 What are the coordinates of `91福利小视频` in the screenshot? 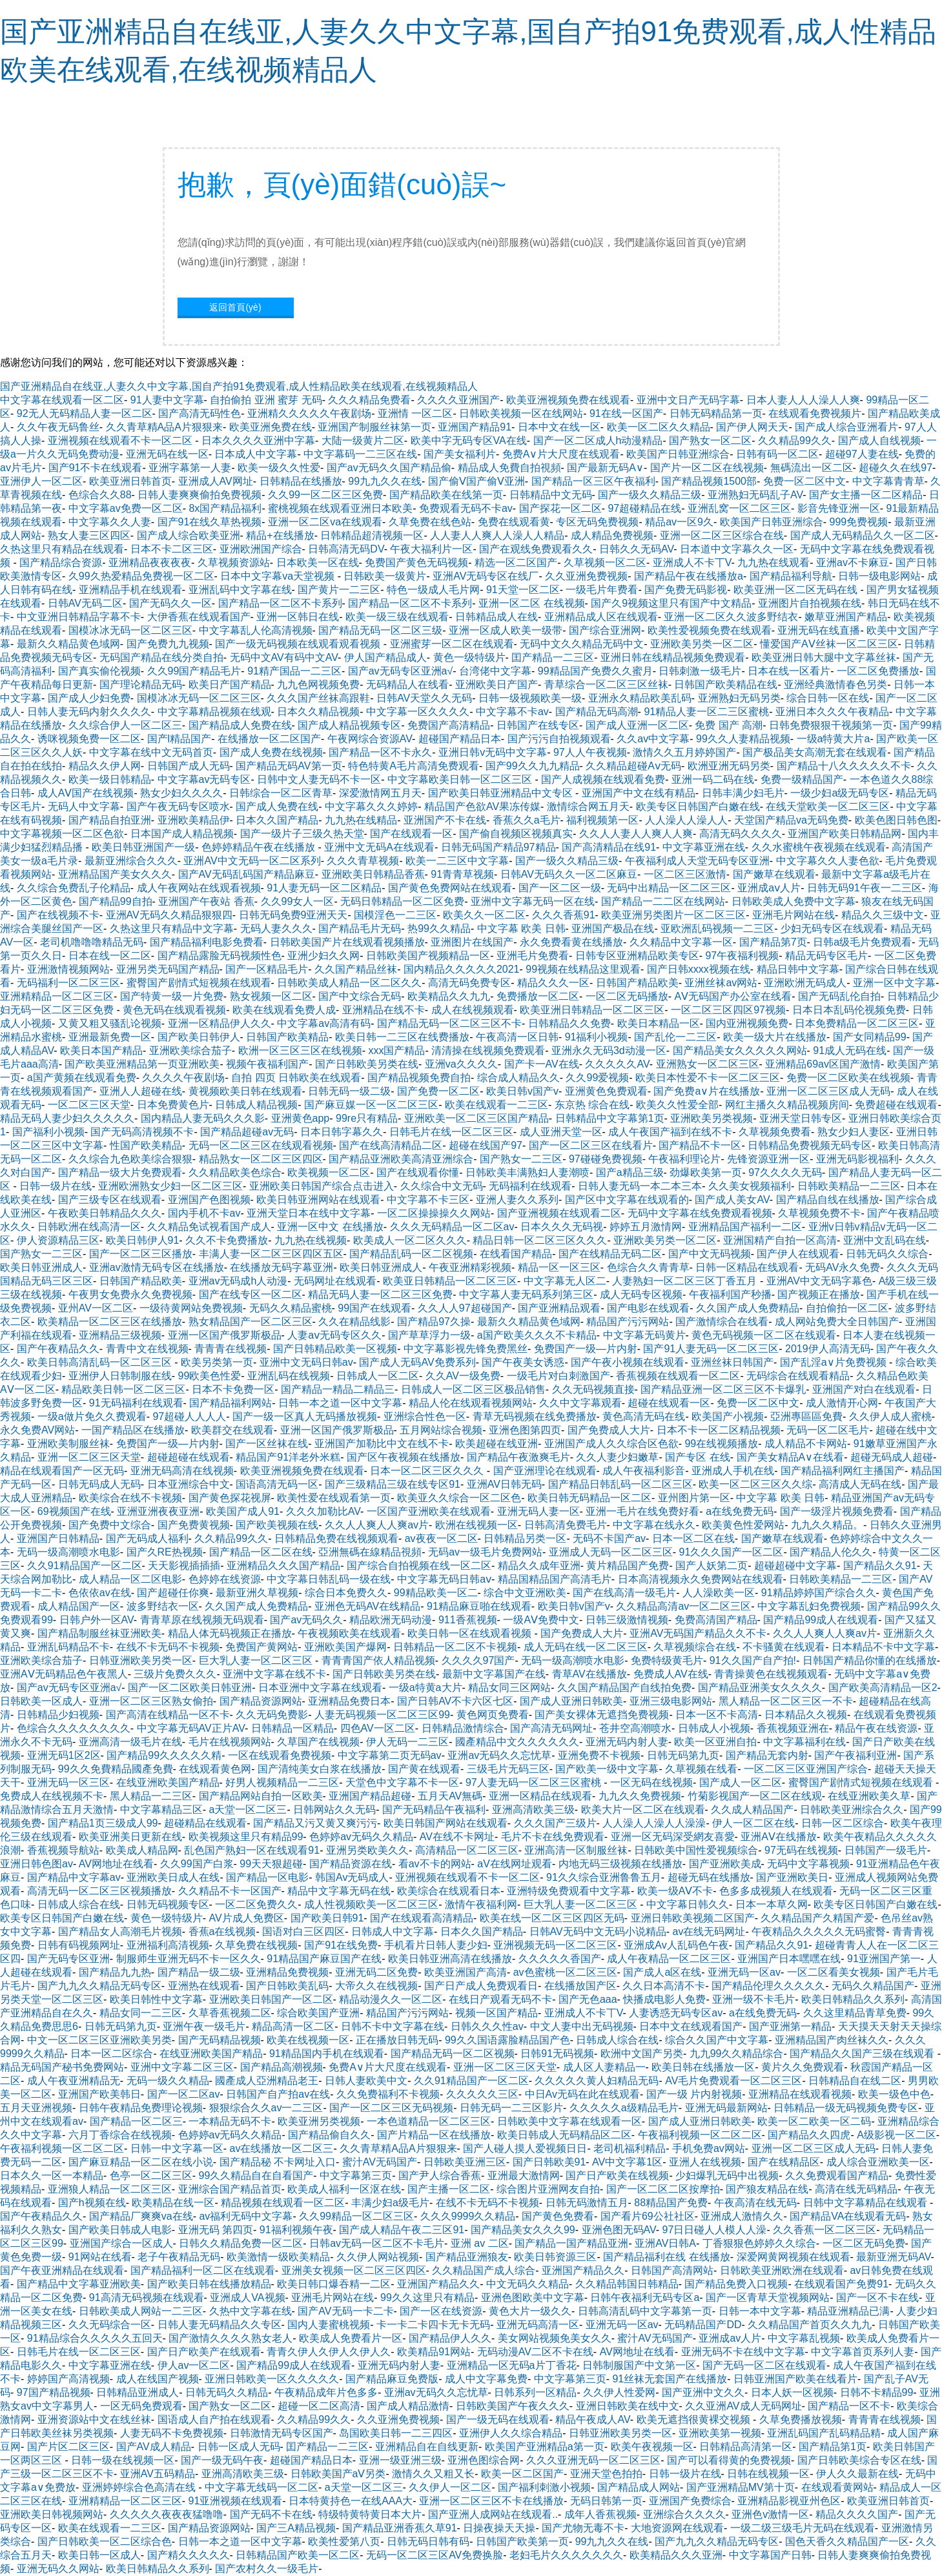 It's located at (596, 1036).